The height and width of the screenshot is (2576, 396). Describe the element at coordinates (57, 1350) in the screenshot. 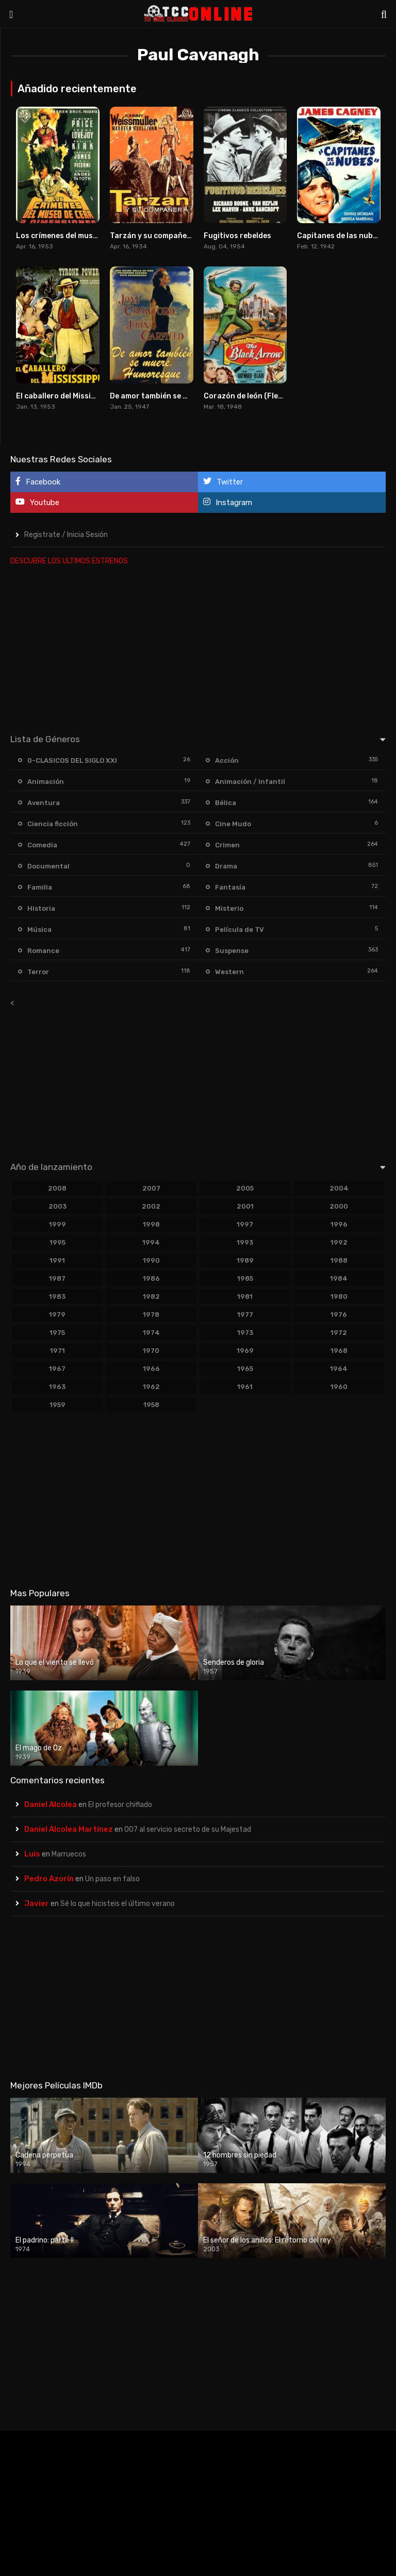

I see `1971` at that location.